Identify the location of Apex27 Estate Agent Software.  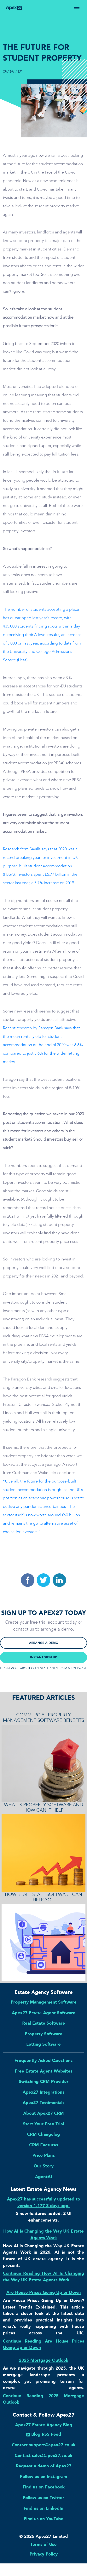
(43, 2012).